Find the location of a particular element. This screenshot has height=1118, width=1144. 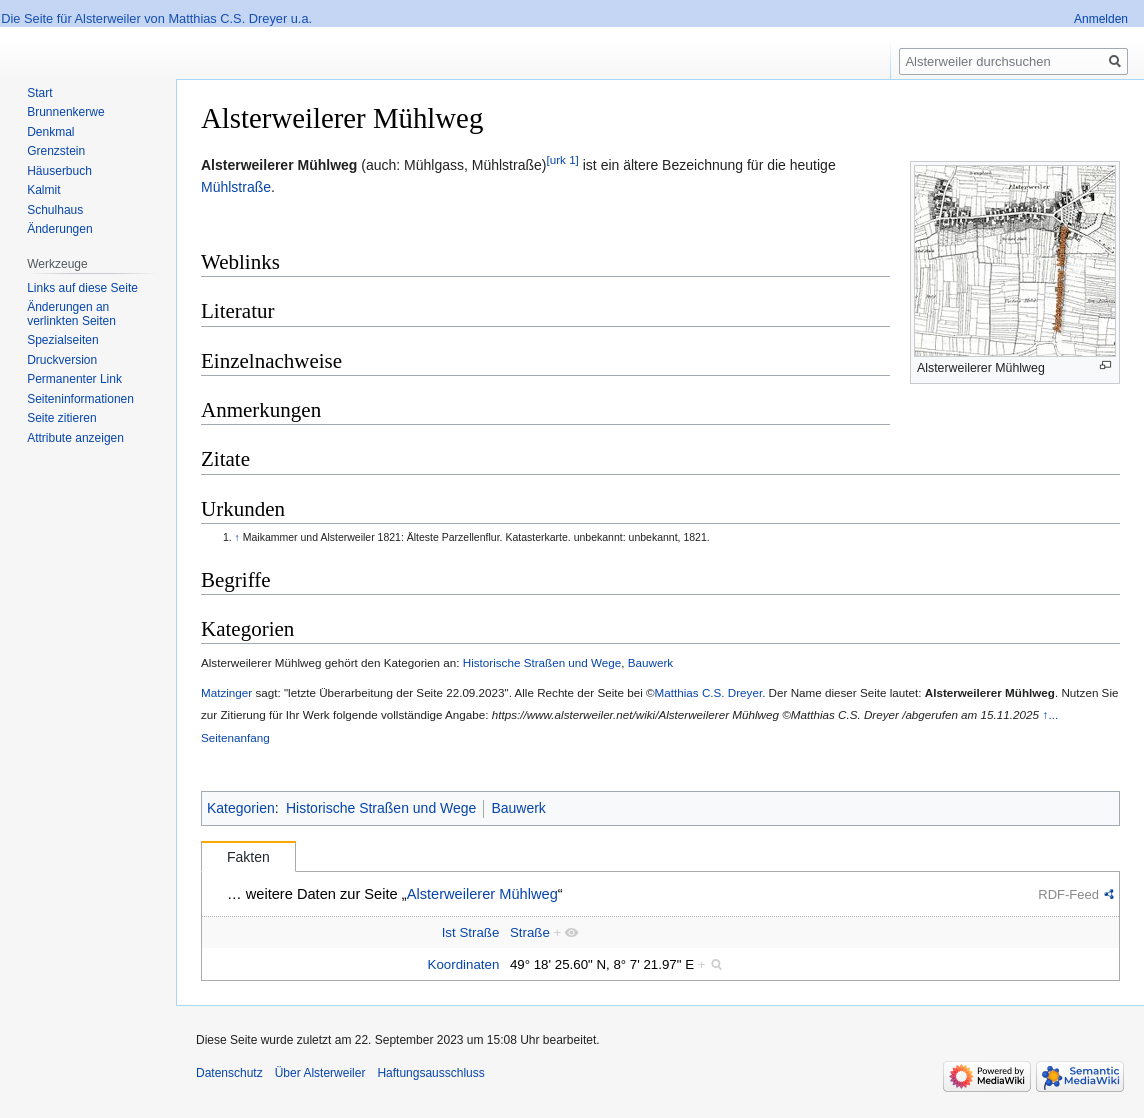

Haftungsausschluss is located at coordinates (430, 1073).